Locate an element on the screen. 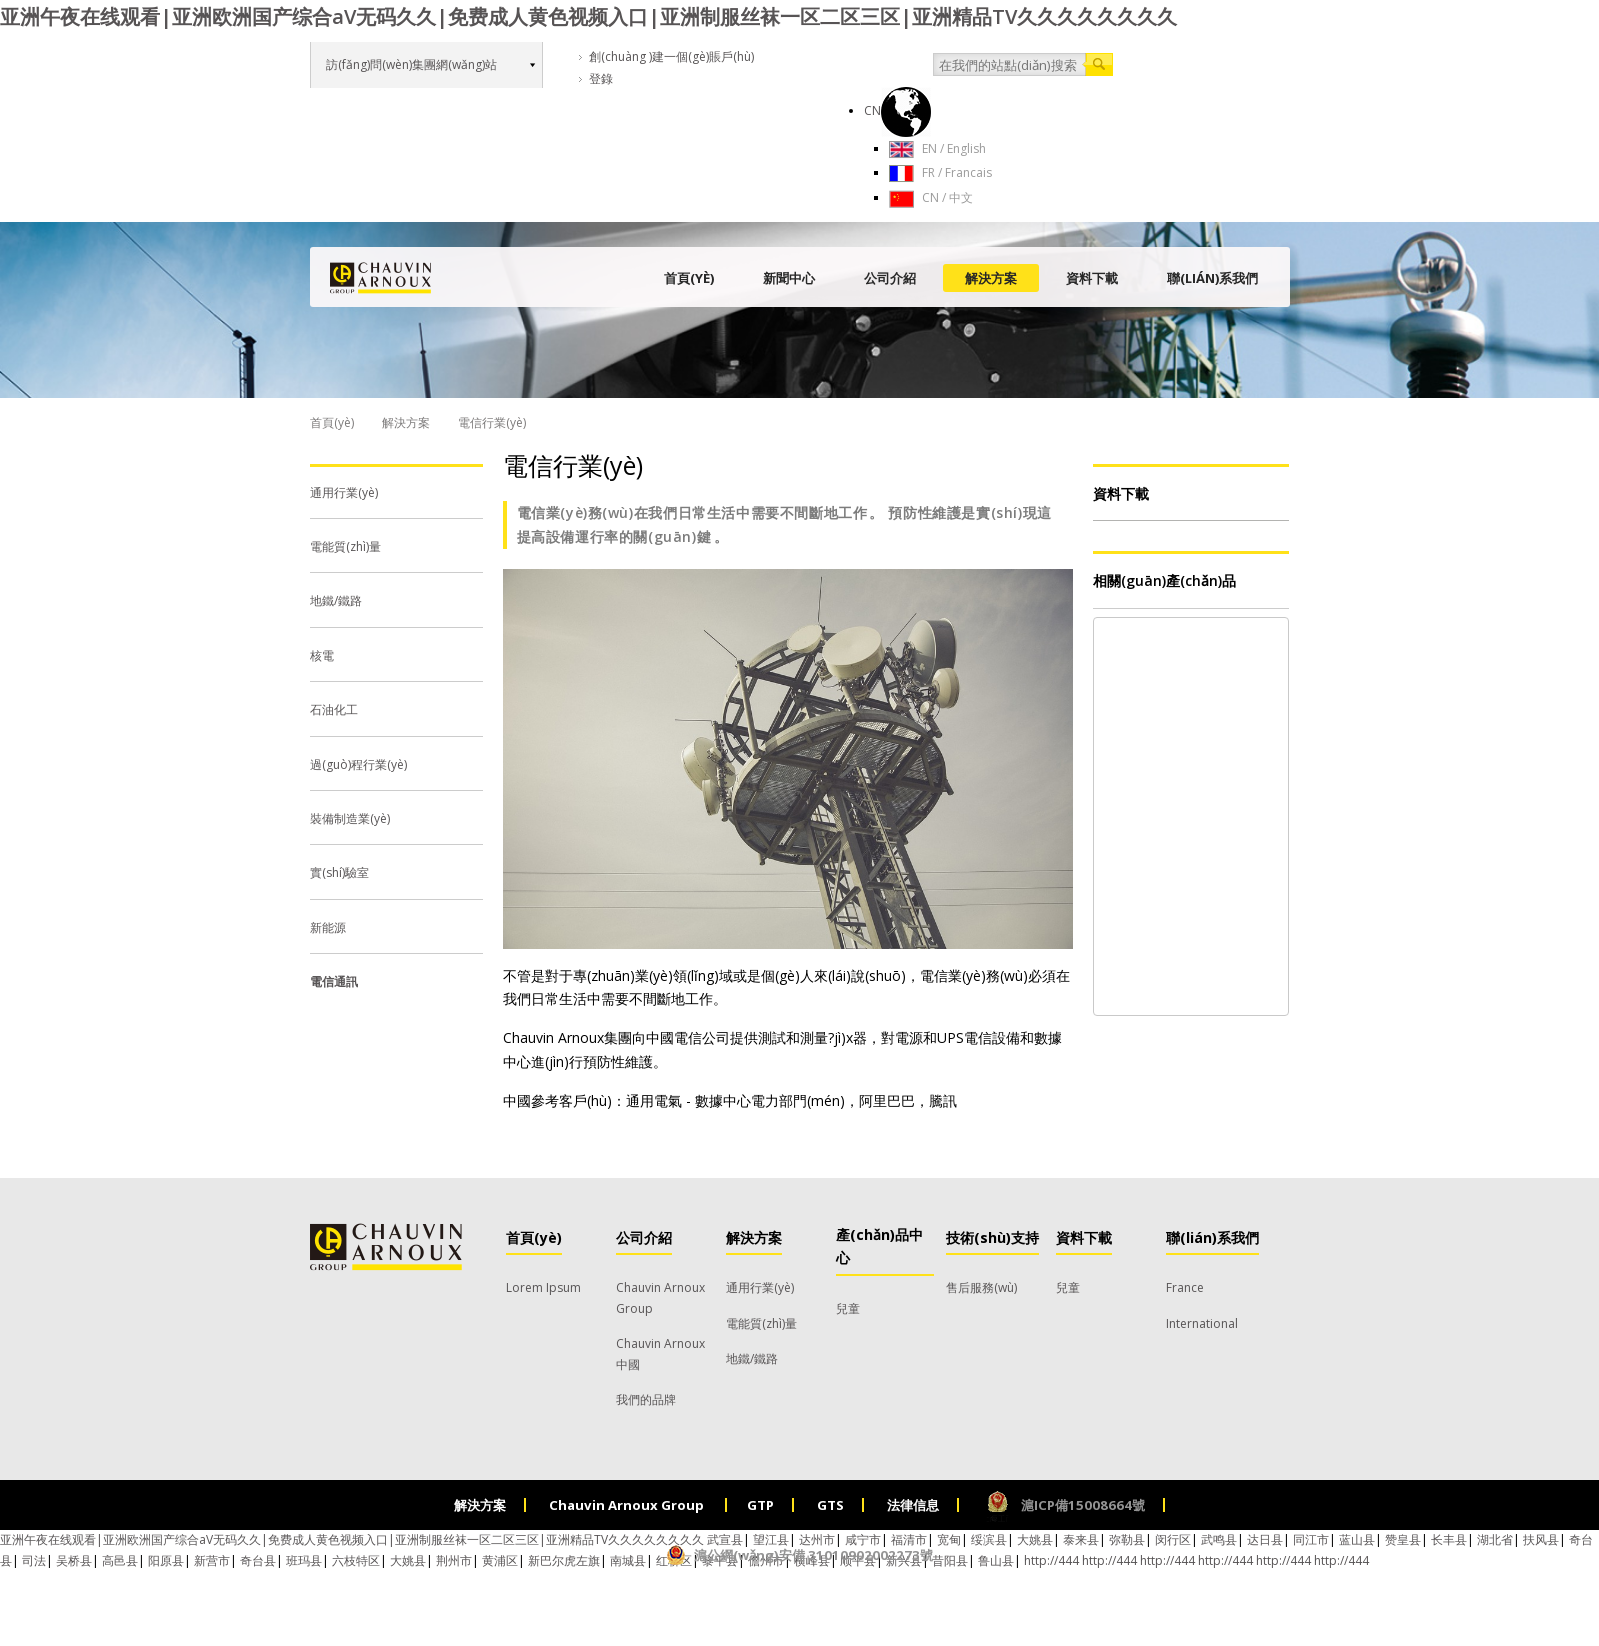 The image size is (1599, 1646). 電信通訊 is located at coordinates (334, 981).